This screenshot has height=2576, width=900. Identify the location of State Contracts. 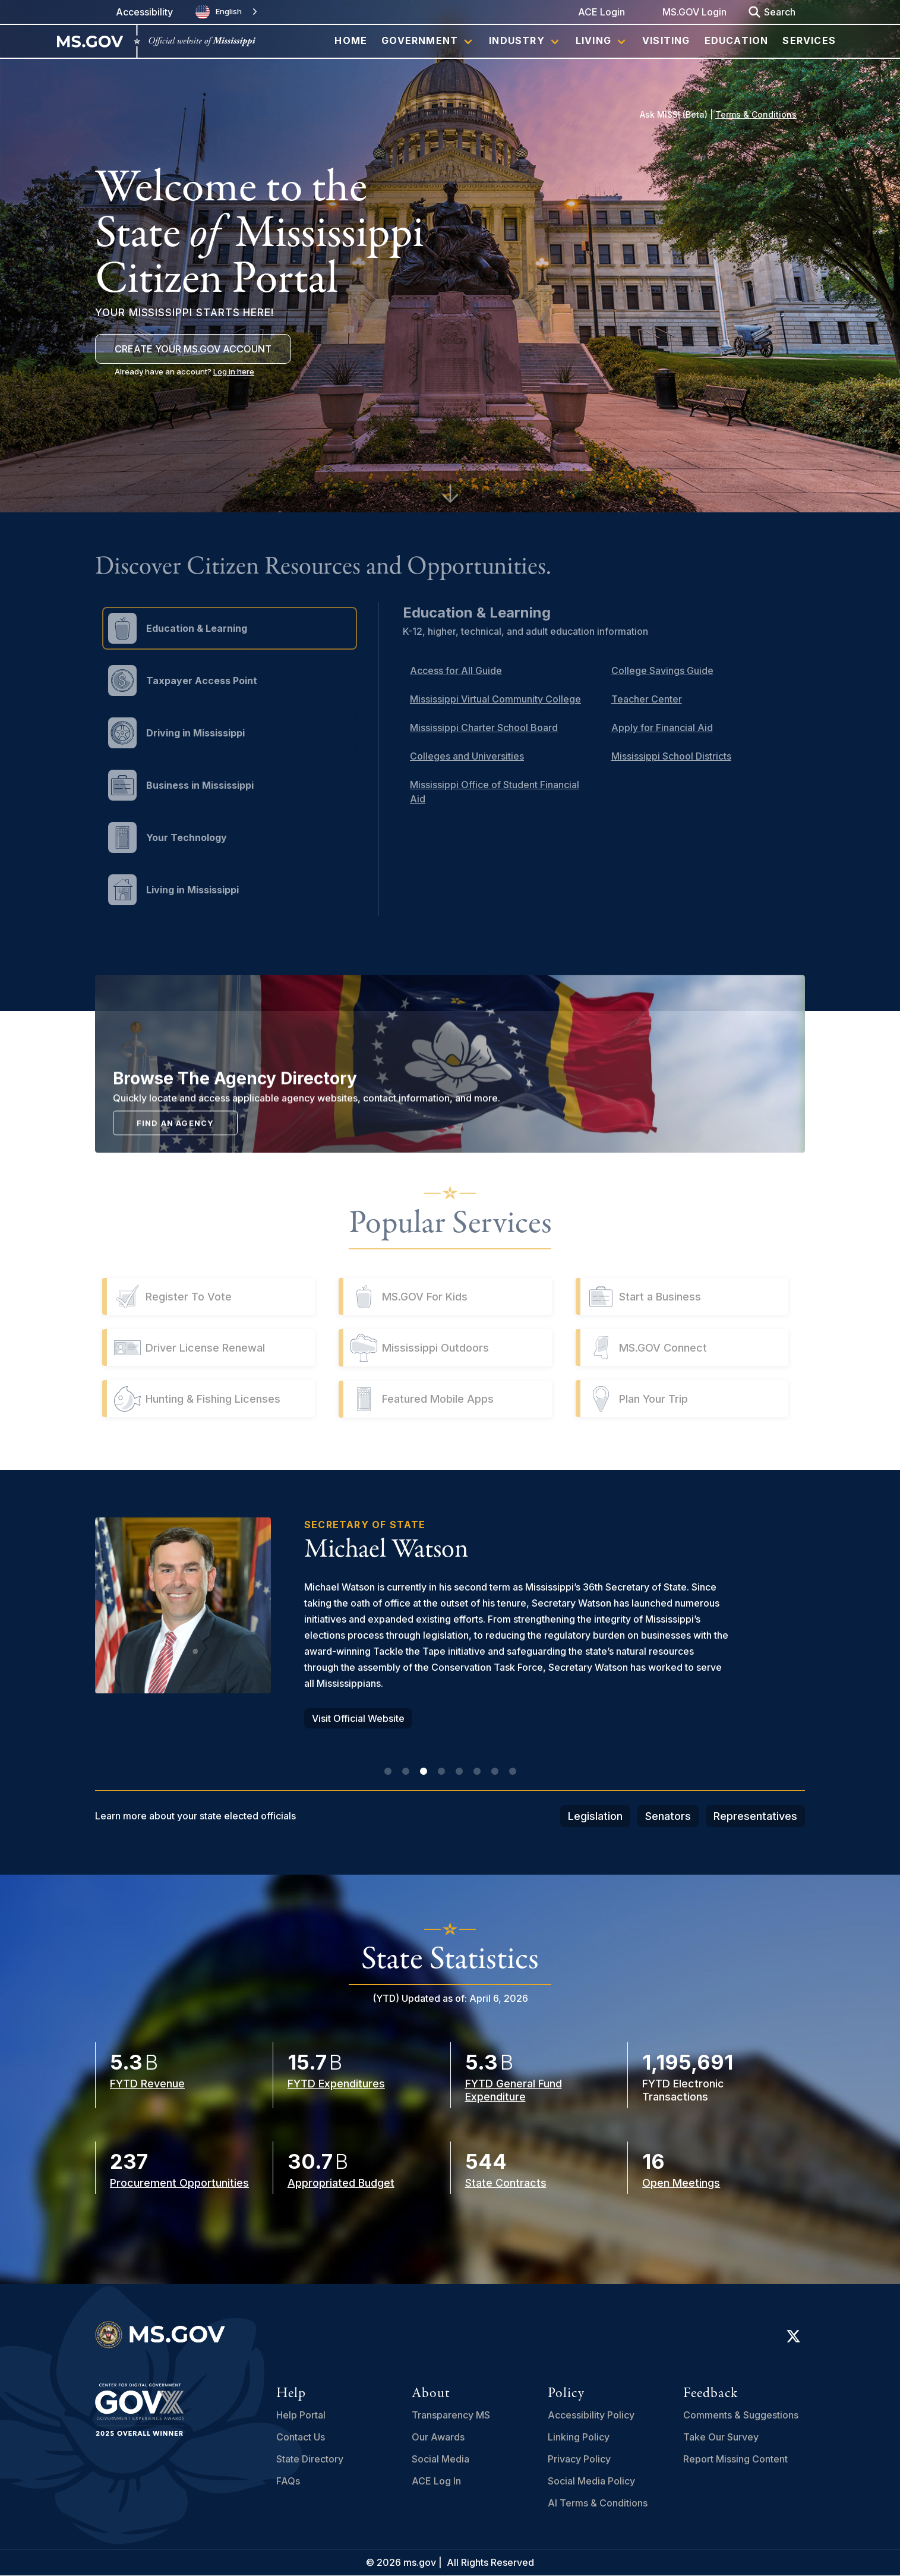
(506, 2183).